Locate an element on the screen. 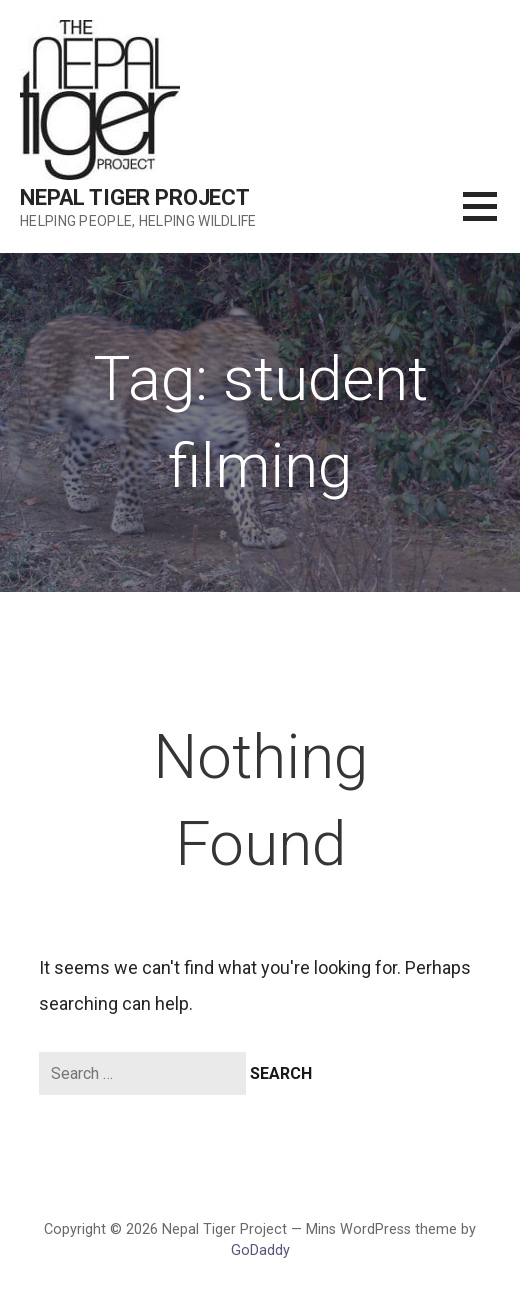 This screenshot has height=1302, width=520. Nepal Tiger Project is located at coordinates (135, 197).